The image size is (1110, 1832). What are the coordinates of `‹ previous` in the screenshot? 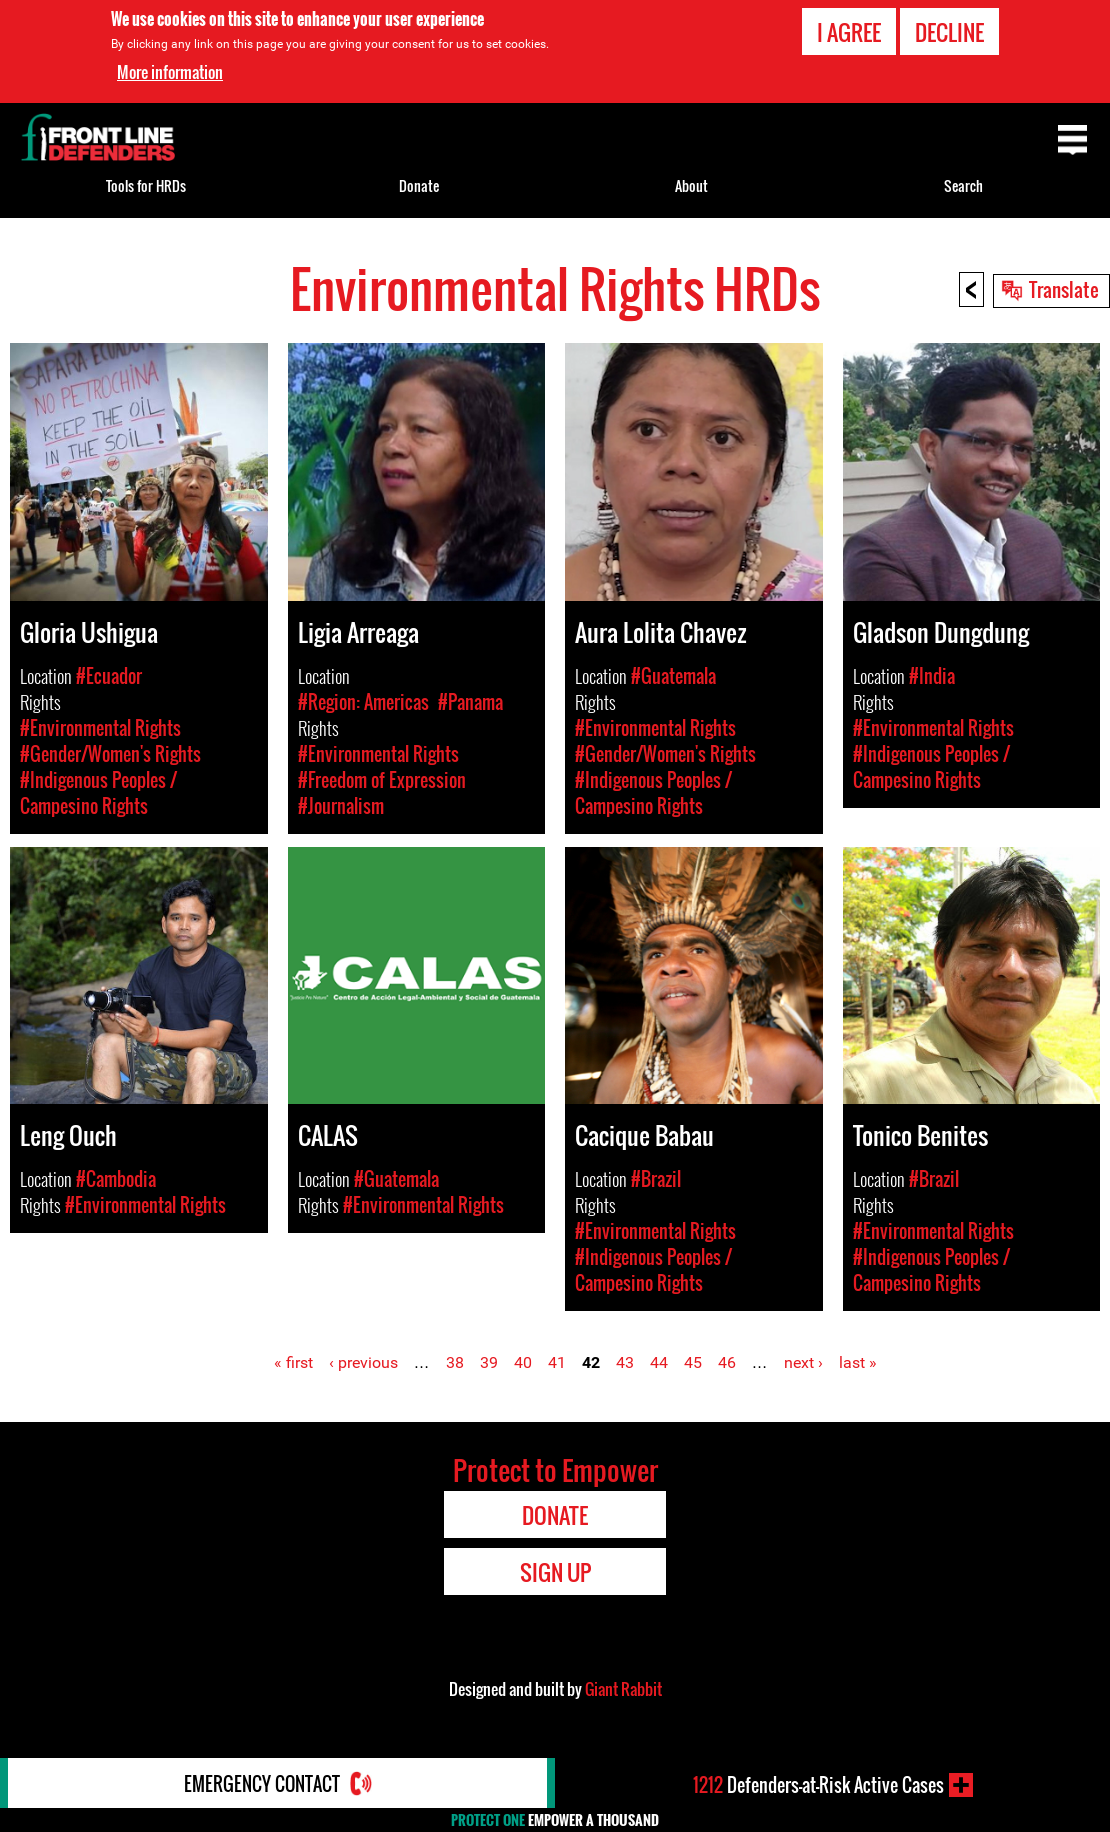 It's located at (363, 1362).